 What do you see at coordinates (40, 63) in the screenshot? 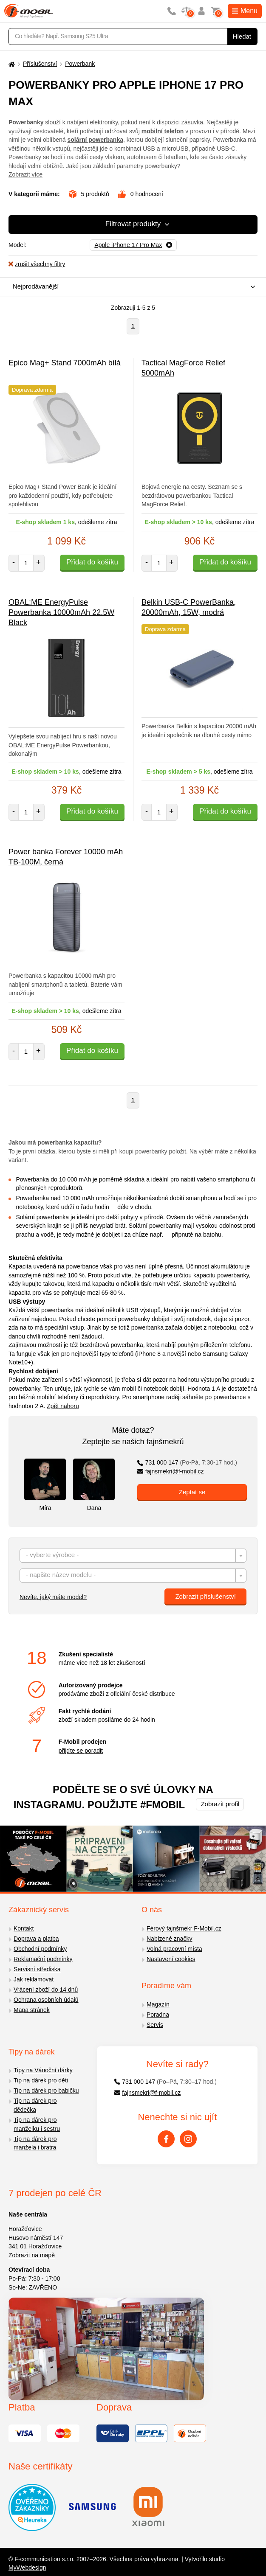
I see `Příslušenství` at bounding box center [40, 63].